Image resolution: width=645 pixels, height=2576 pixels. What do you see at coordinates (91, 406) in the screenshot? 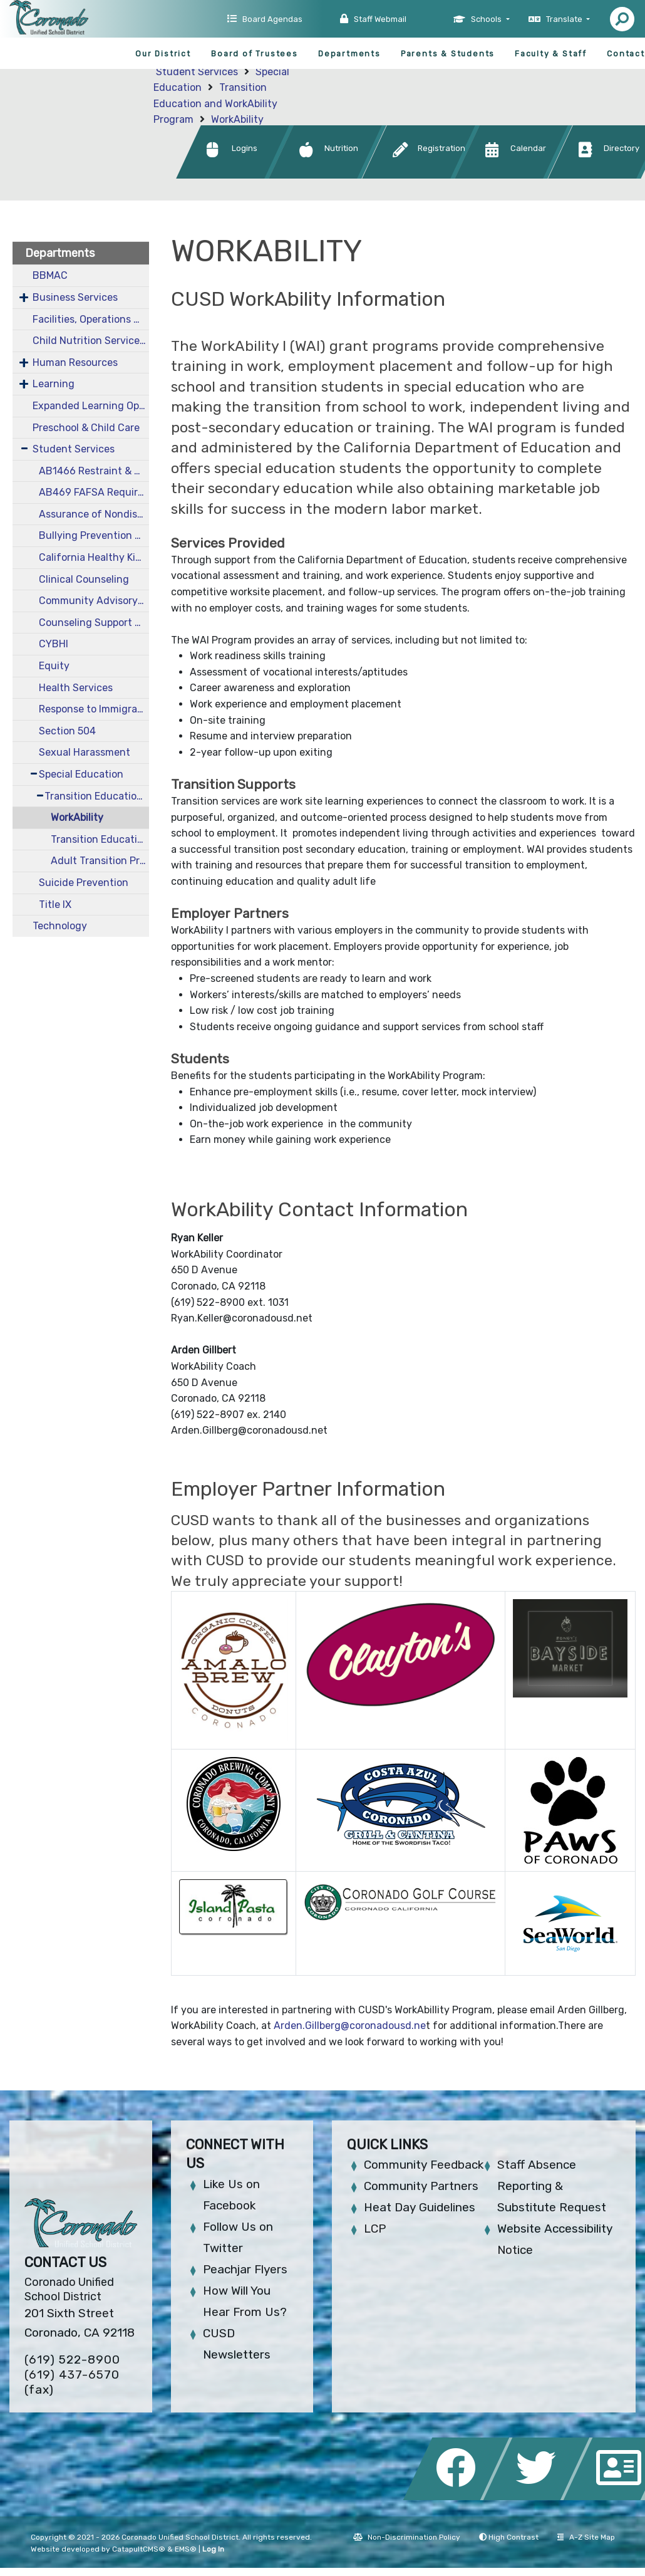
I see `Expanded Learning Opportunities Grant Plan` at bounding box center [91, 406].